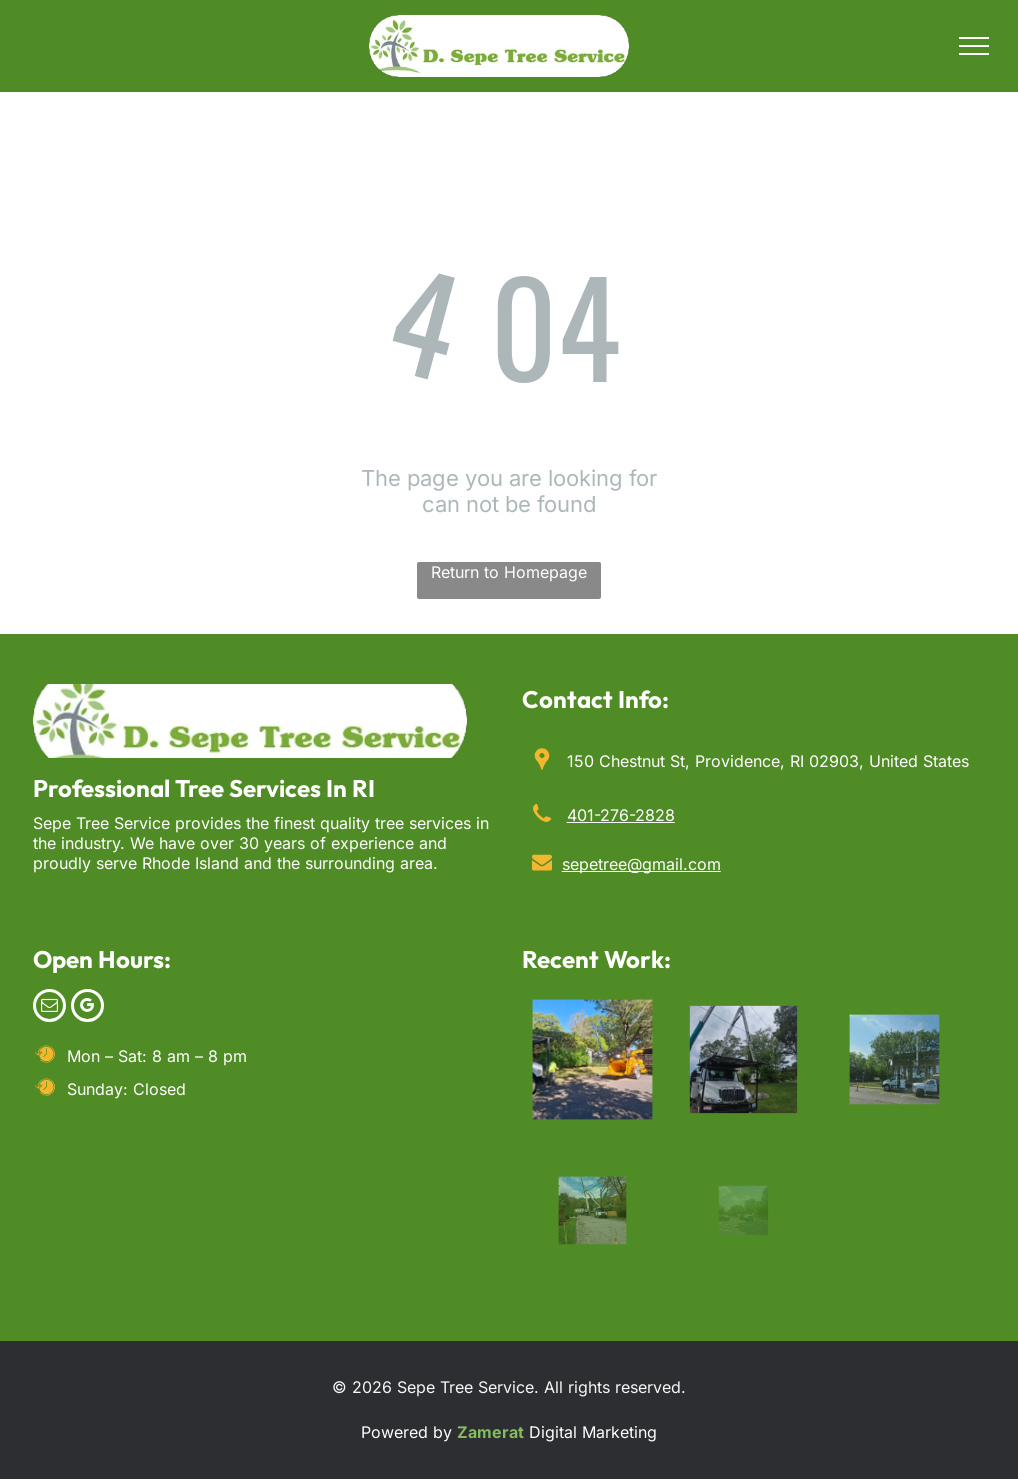 This screenshot has width=1018, height=1479. What do you see at coordinates (87, 1008) in the screenshot?
I see `[google_my_business]` at bounding box center [87, 1008].